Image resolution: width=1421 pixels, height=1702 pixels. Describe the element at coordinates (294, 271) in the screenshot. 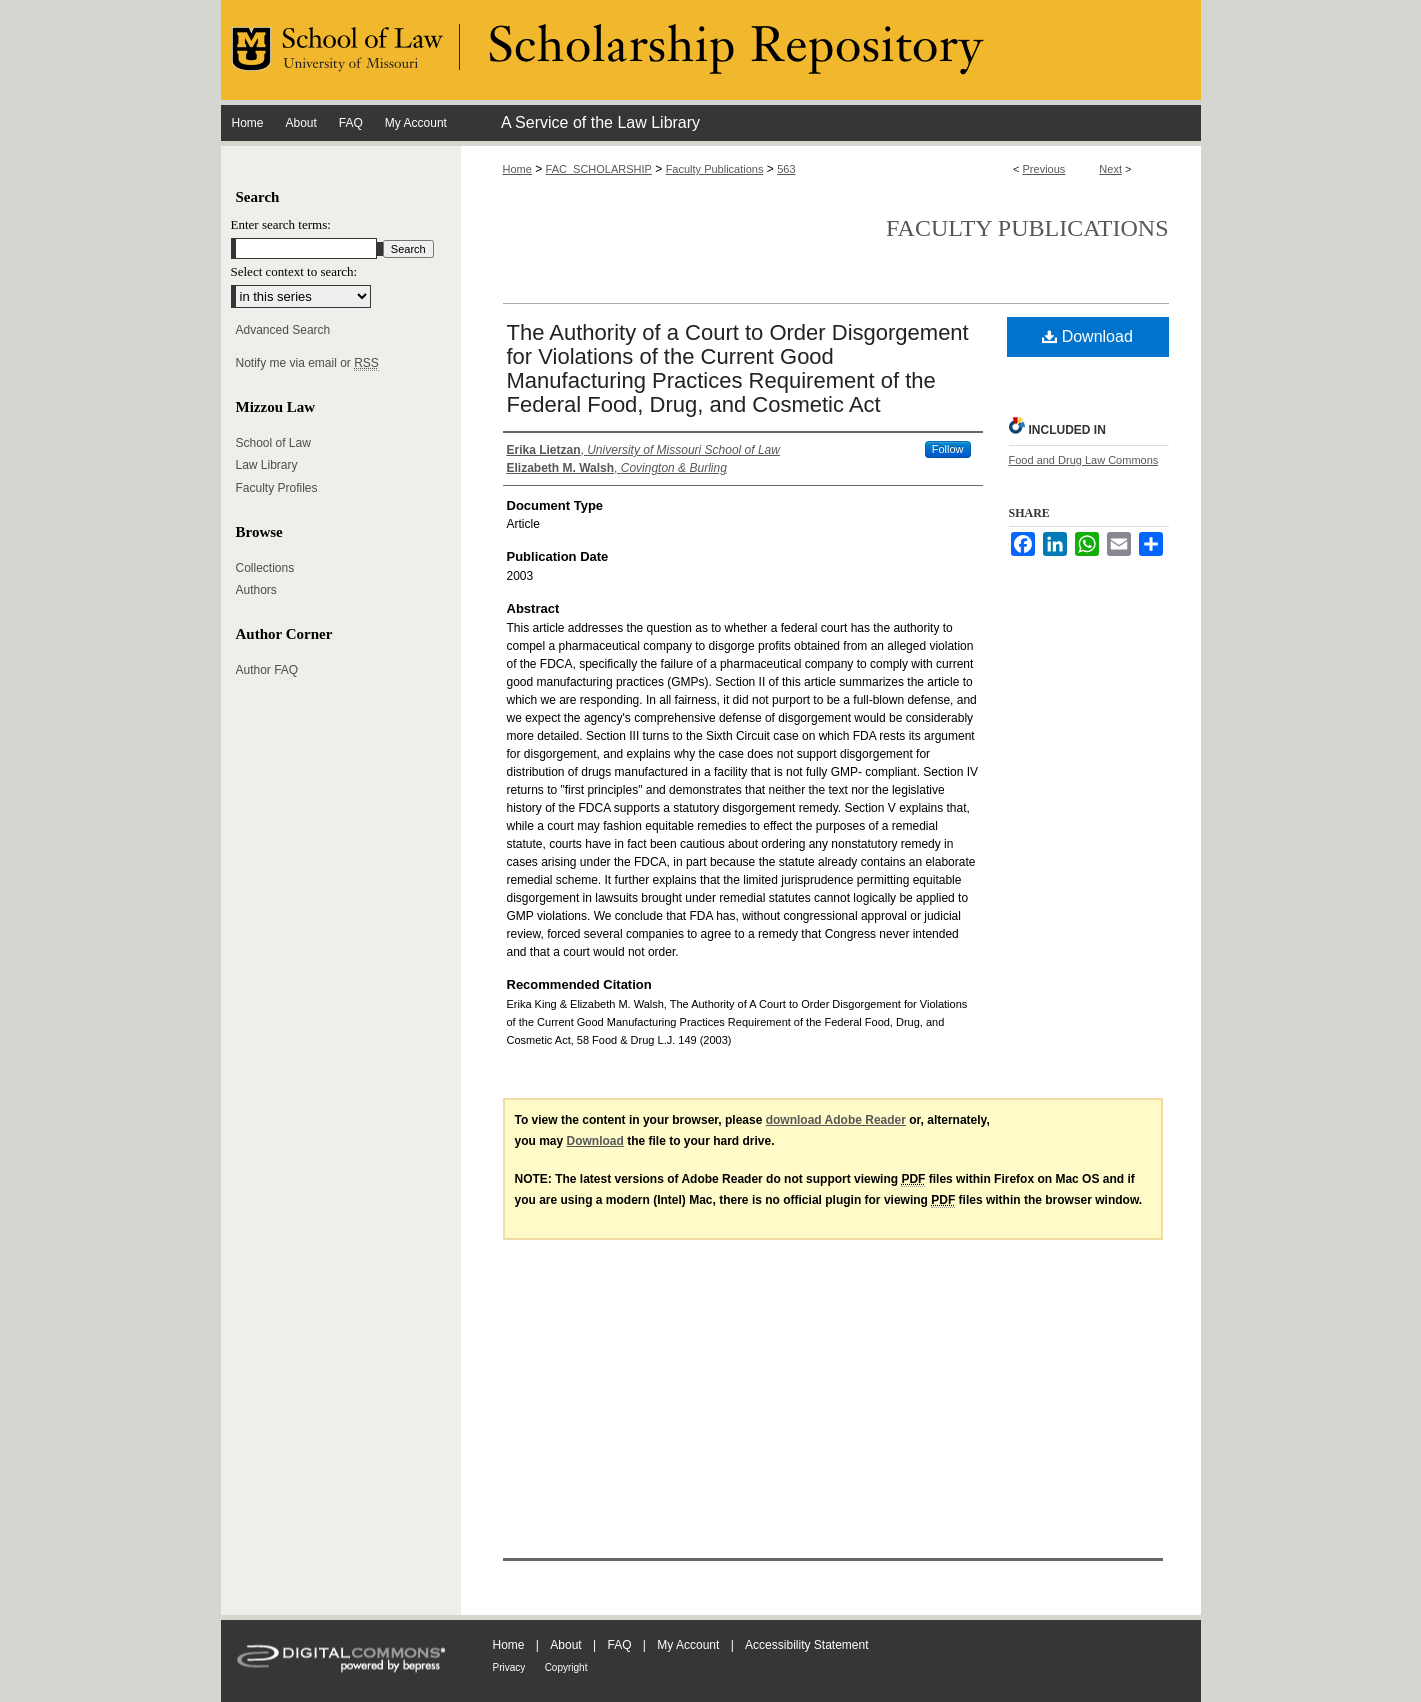

I see `Select context to search:` at that location.